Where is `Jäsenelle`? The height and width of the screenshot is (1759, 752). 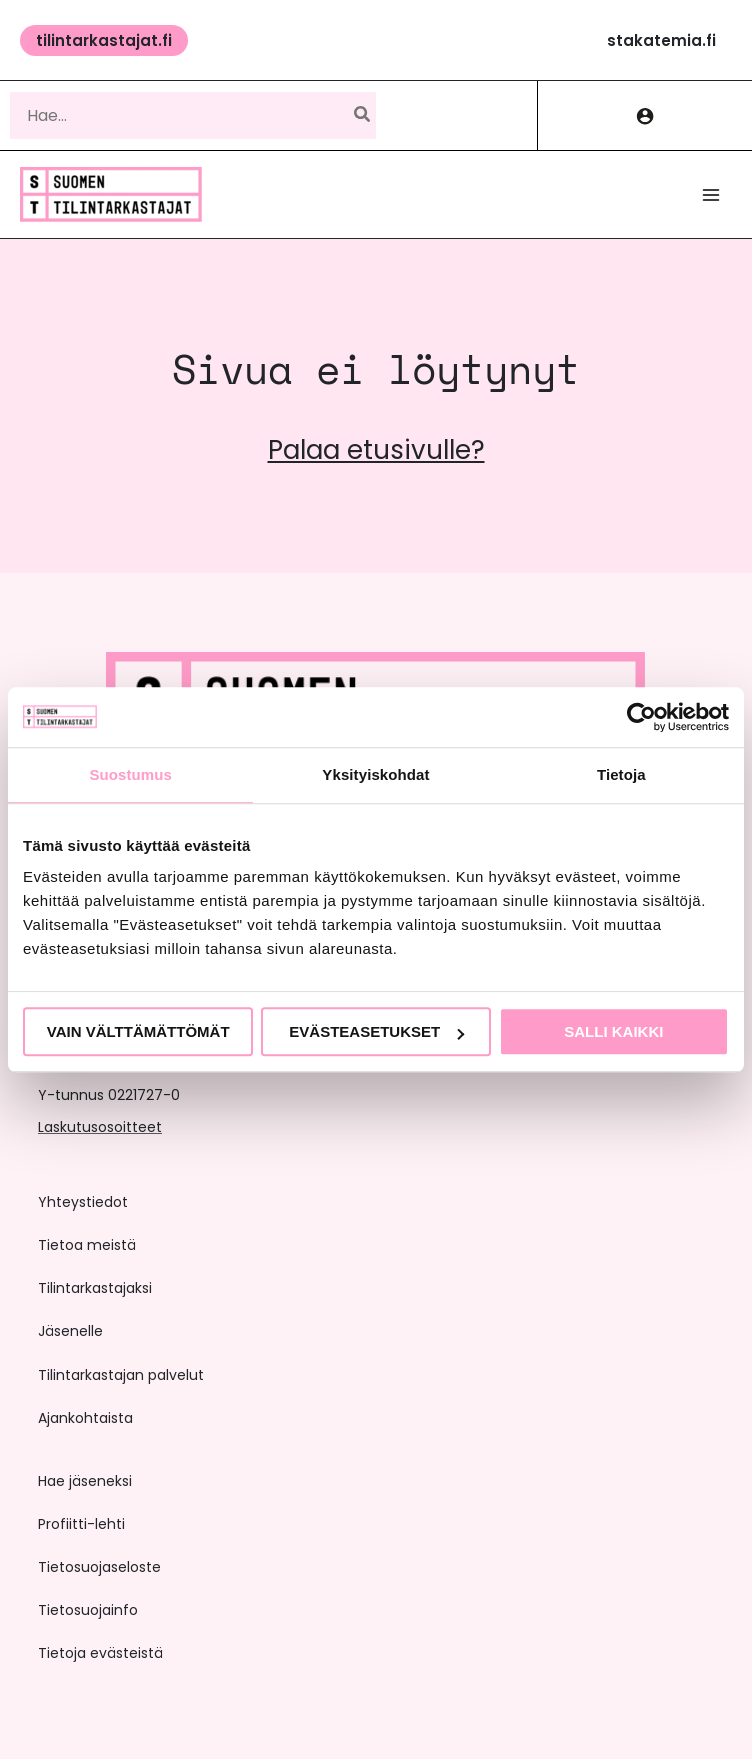
Jäsenelle is located at coordinates (70, 1331).